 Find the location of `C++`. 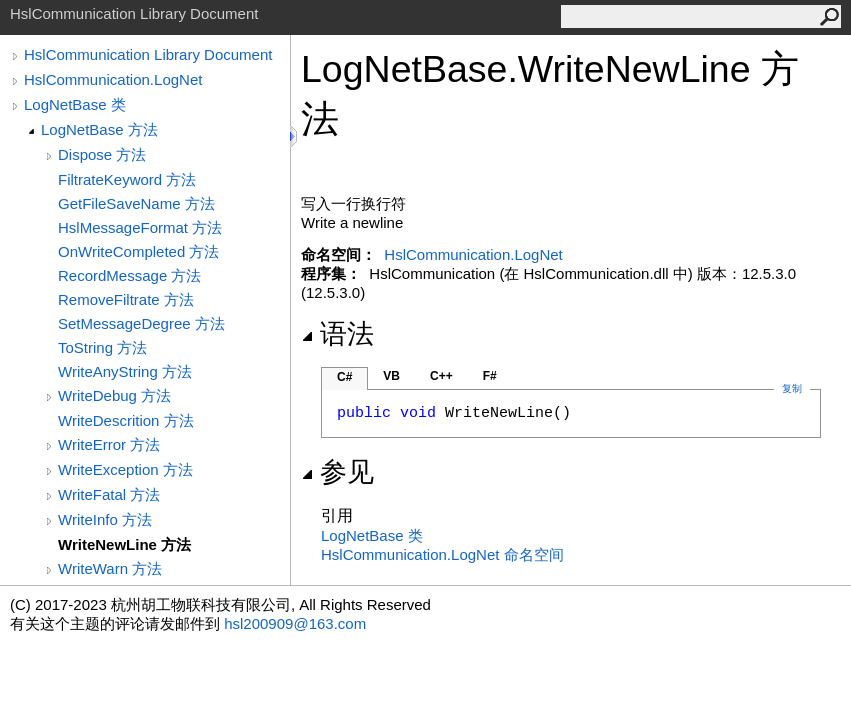

C++ is located at coordinates (441, 376).